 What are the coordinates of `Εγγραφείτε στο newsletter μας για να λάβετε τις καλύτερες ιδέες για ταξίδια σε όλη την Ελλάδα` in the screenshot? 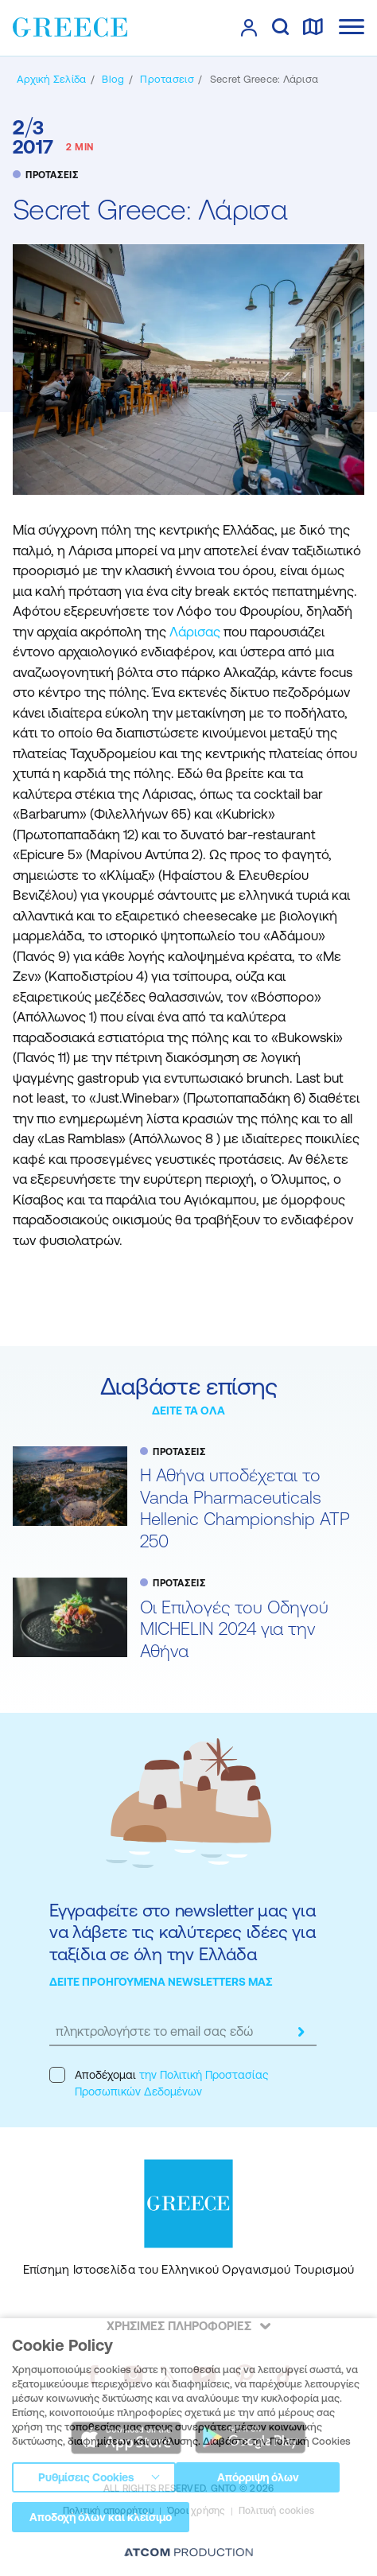 It's located at (182, 1932).